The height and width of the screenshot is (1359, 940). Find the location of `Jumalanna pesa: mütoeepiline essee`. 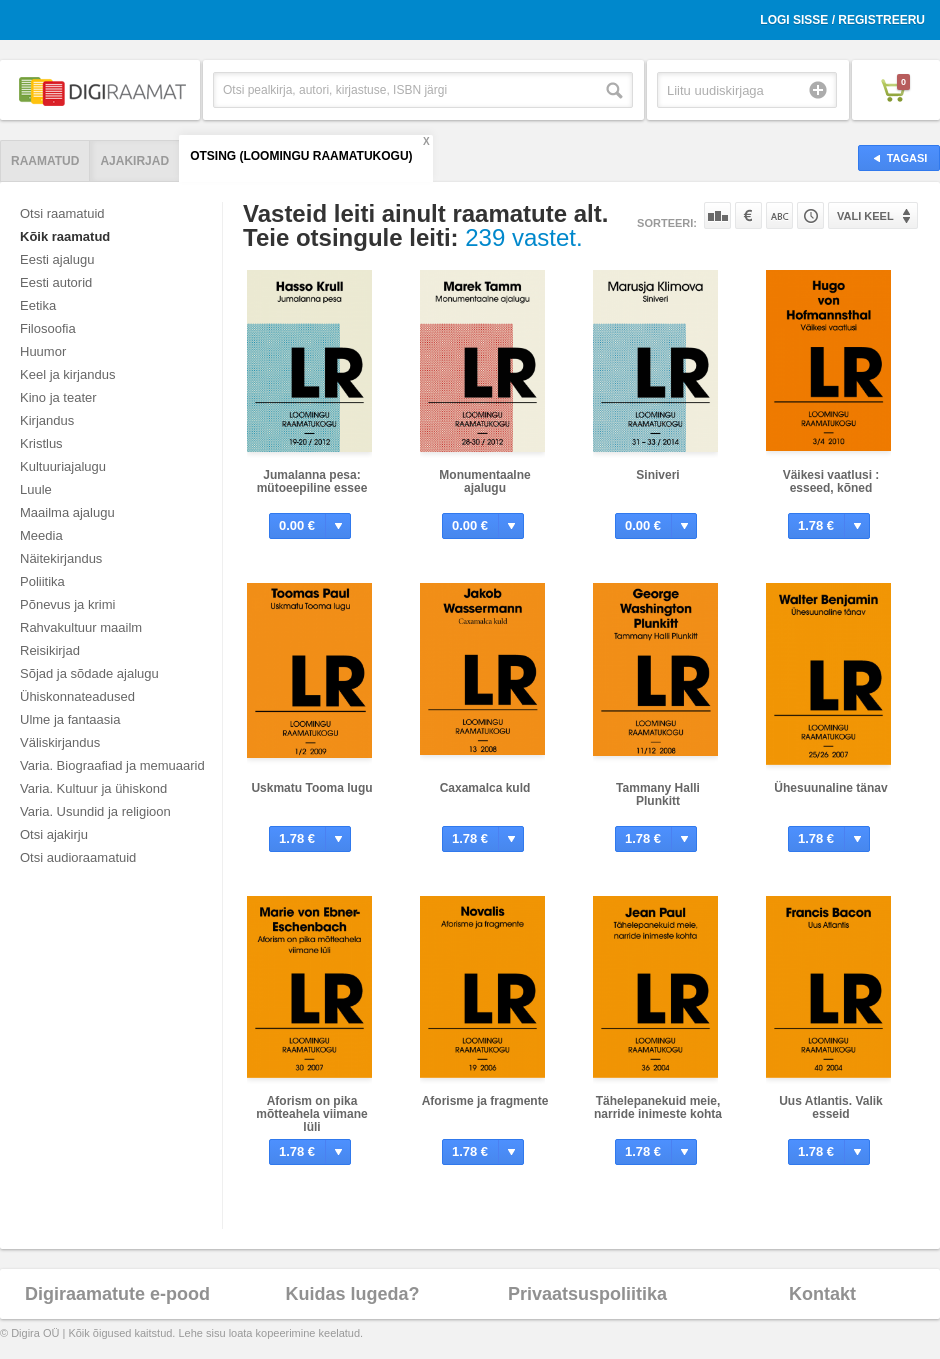

Jumalanna pesa: mütoeepiline essee is located at coordinates (312, 481).